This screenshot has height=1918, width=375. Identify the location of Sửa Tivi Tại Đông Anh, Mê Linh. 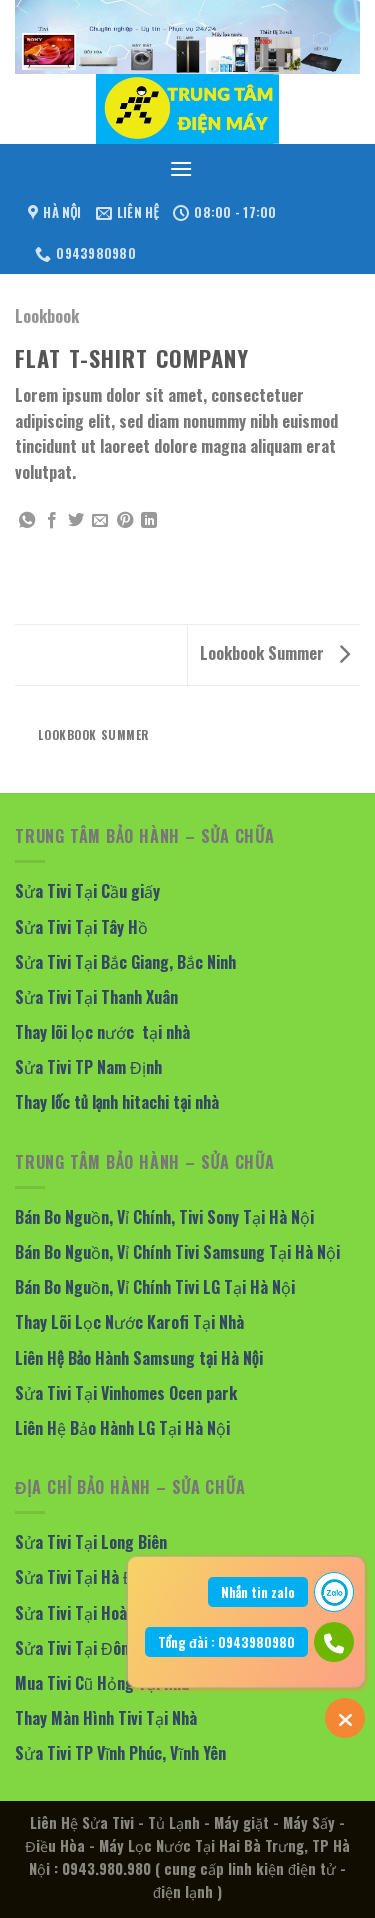
(121, 1648).